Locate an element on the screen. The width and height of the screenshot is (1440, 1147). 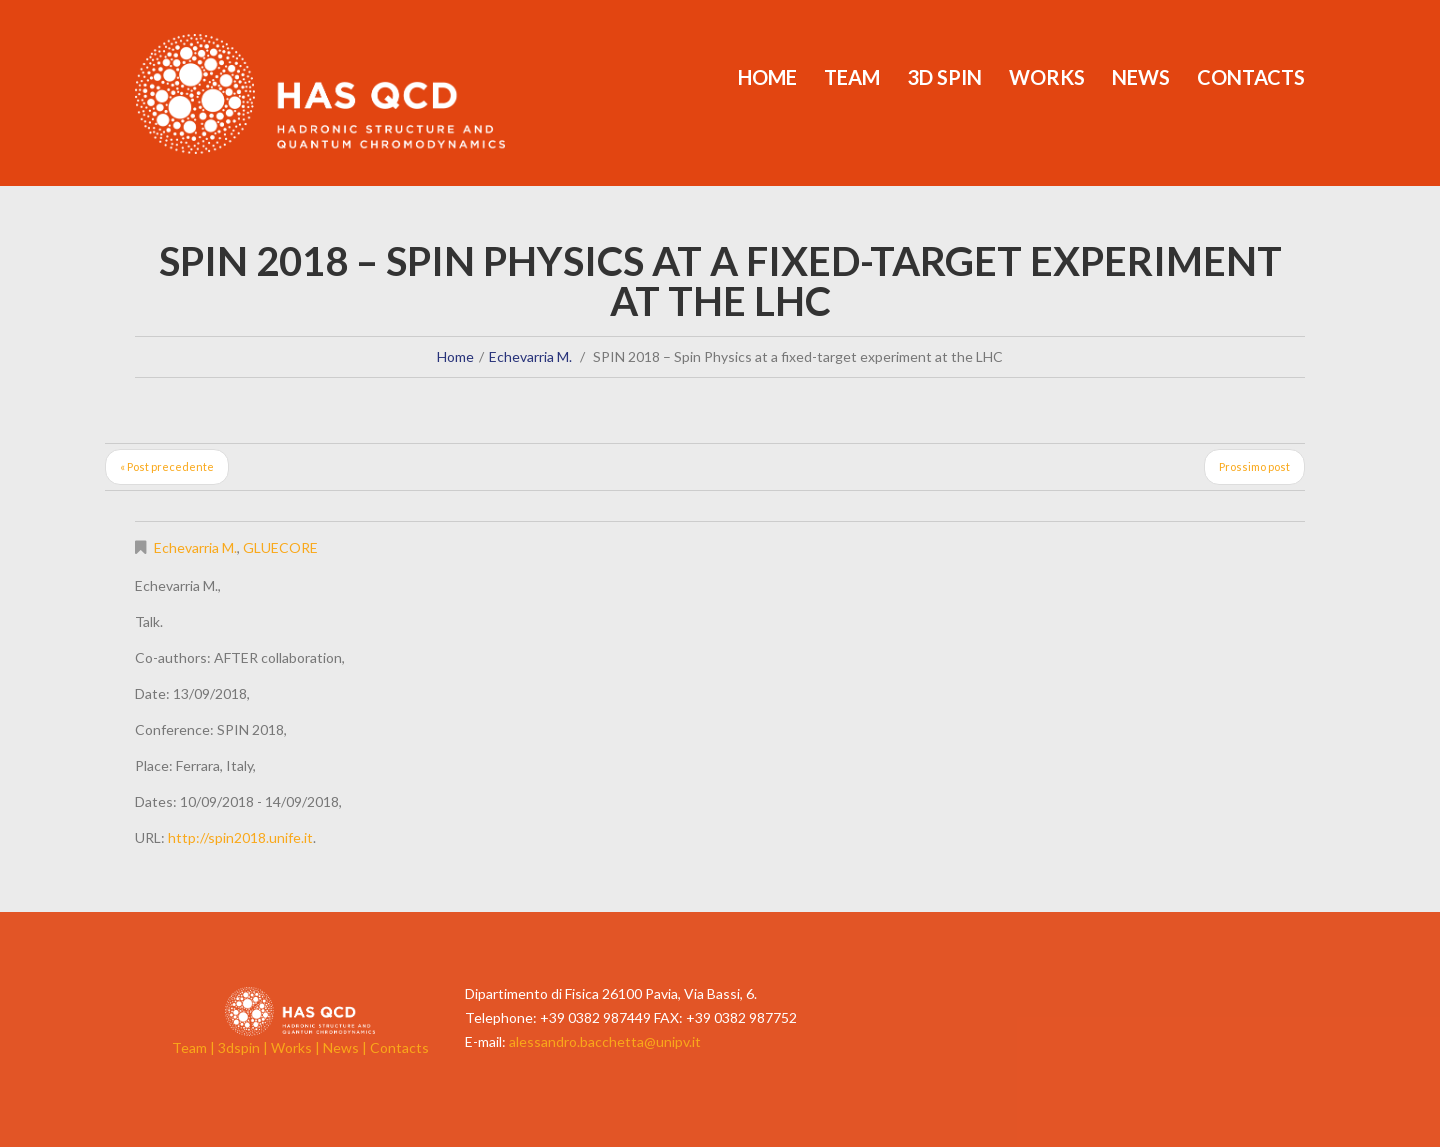
News | is located at coordinates (346, 1047).